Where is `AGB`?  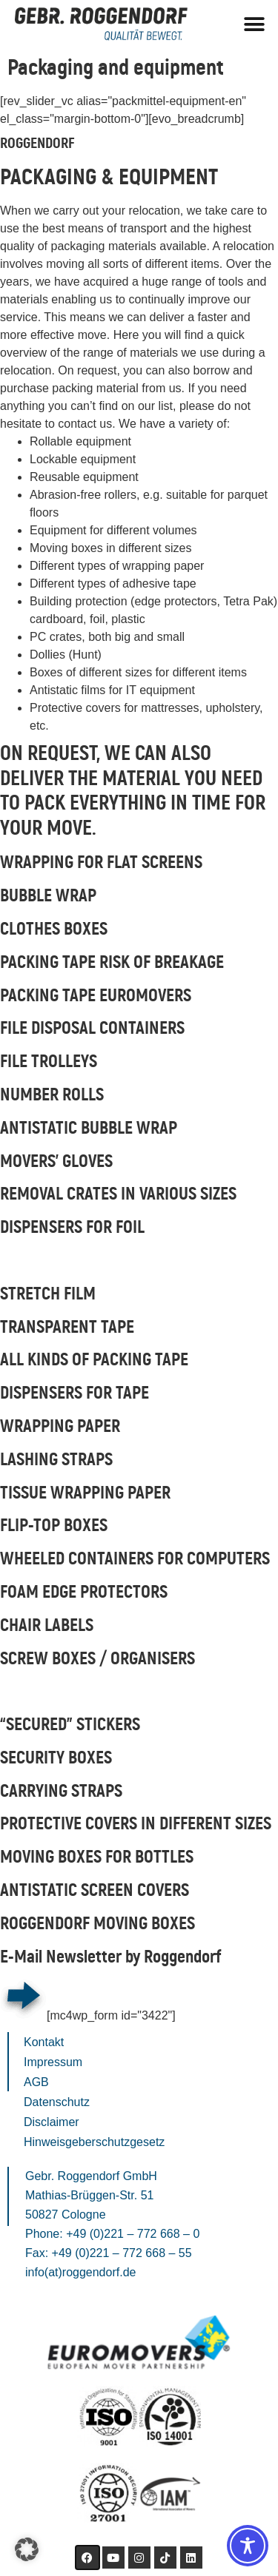 AGB is located at coordinates (36, 2082).